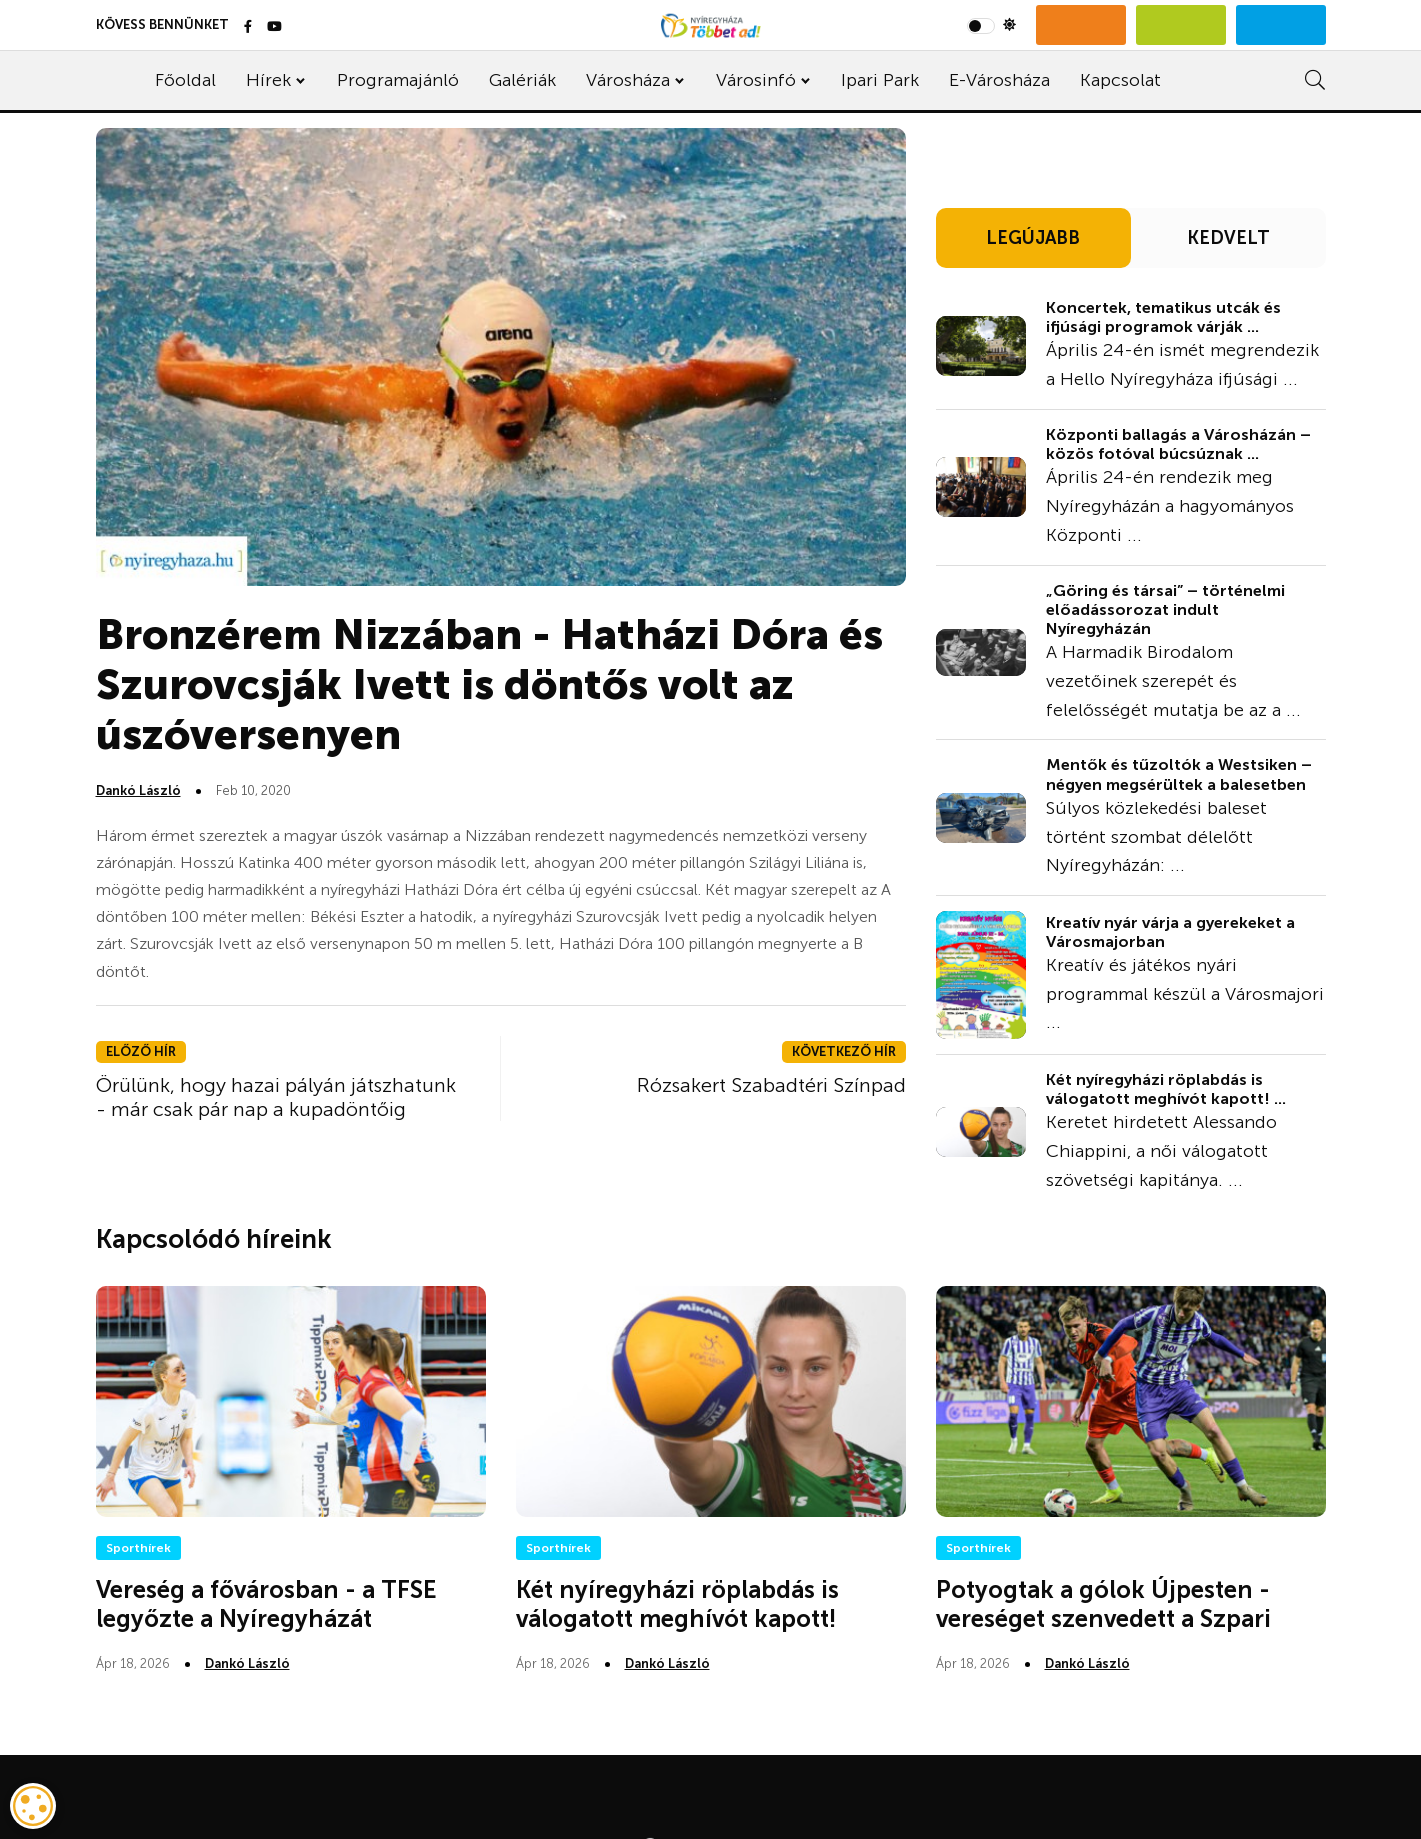 The width and height of the screenshot is (1421, 1839). Describe the element at coordinates (1120, 80) in the screenshot. I see `Kapcsolat` at that location.